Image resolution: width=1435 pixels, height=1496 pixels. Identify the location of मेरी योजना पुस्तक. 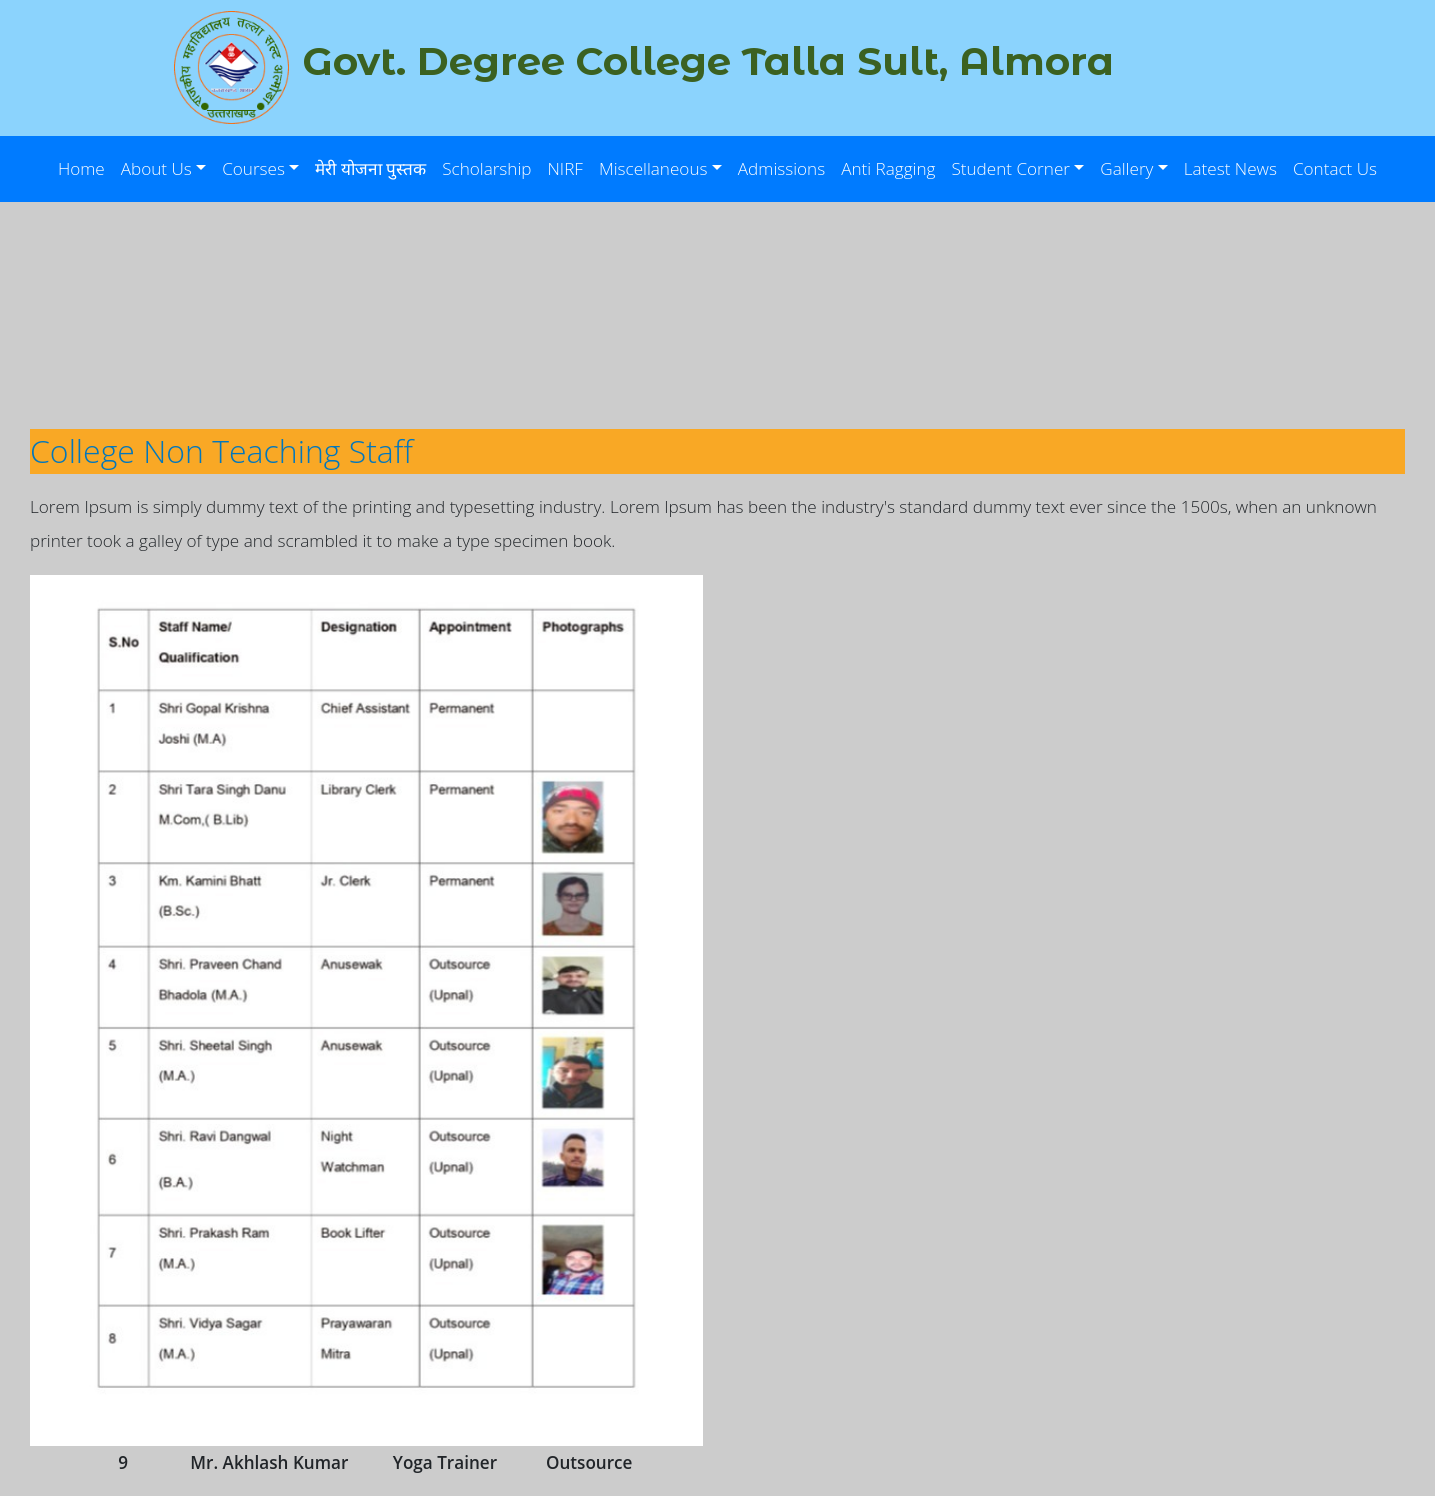
(370, 168).